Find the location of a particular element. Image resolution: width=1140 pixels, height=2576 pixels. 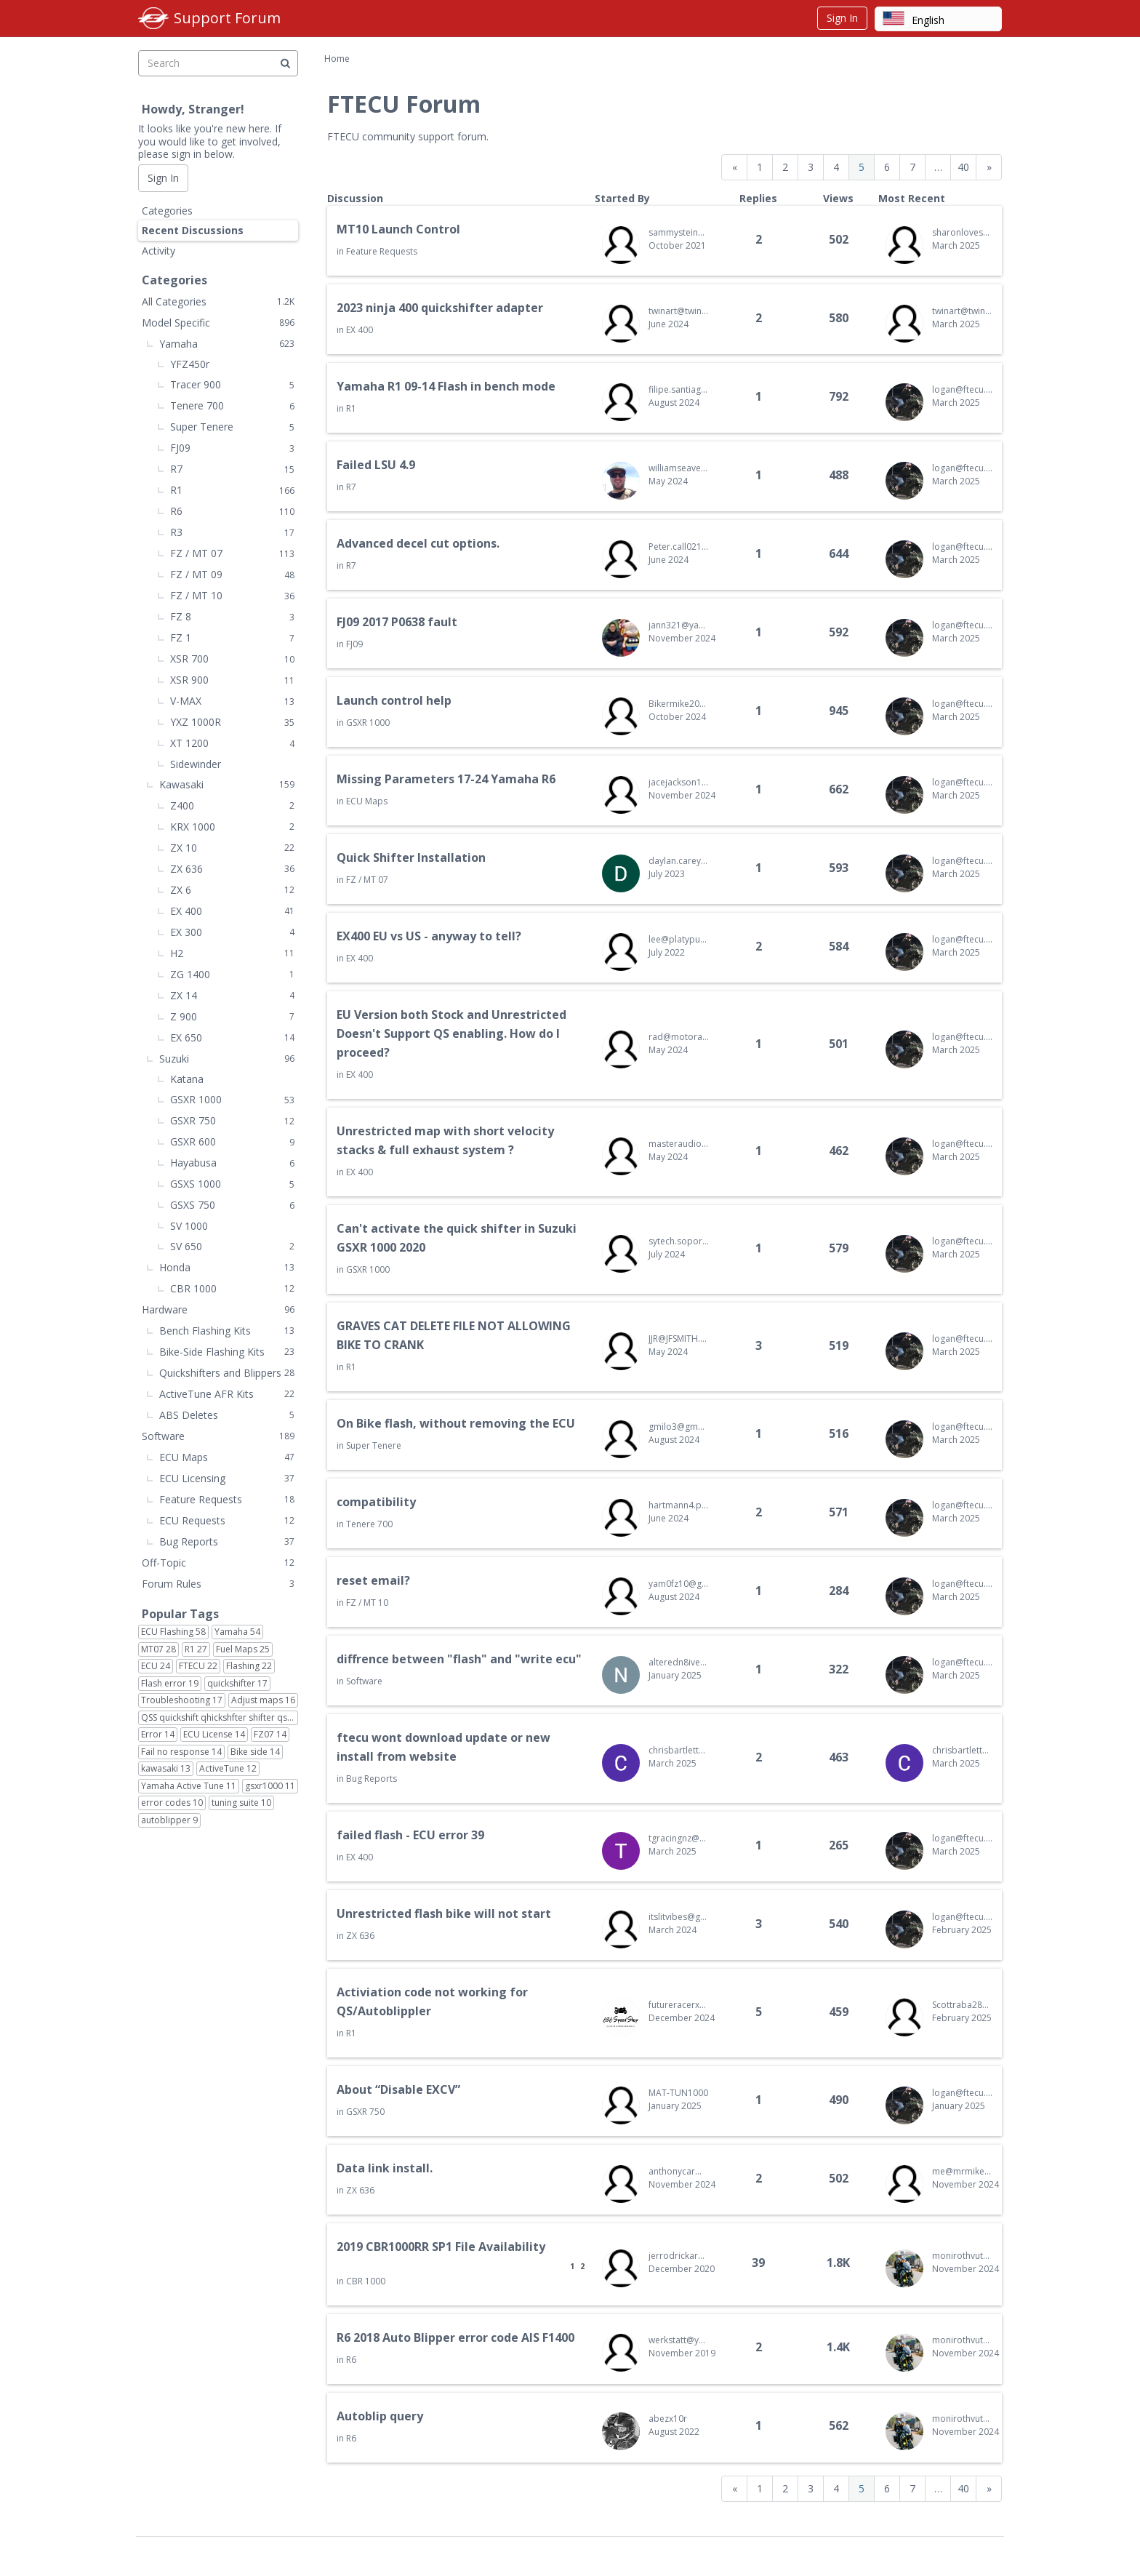

R7 is located at coordinates (351, 487).